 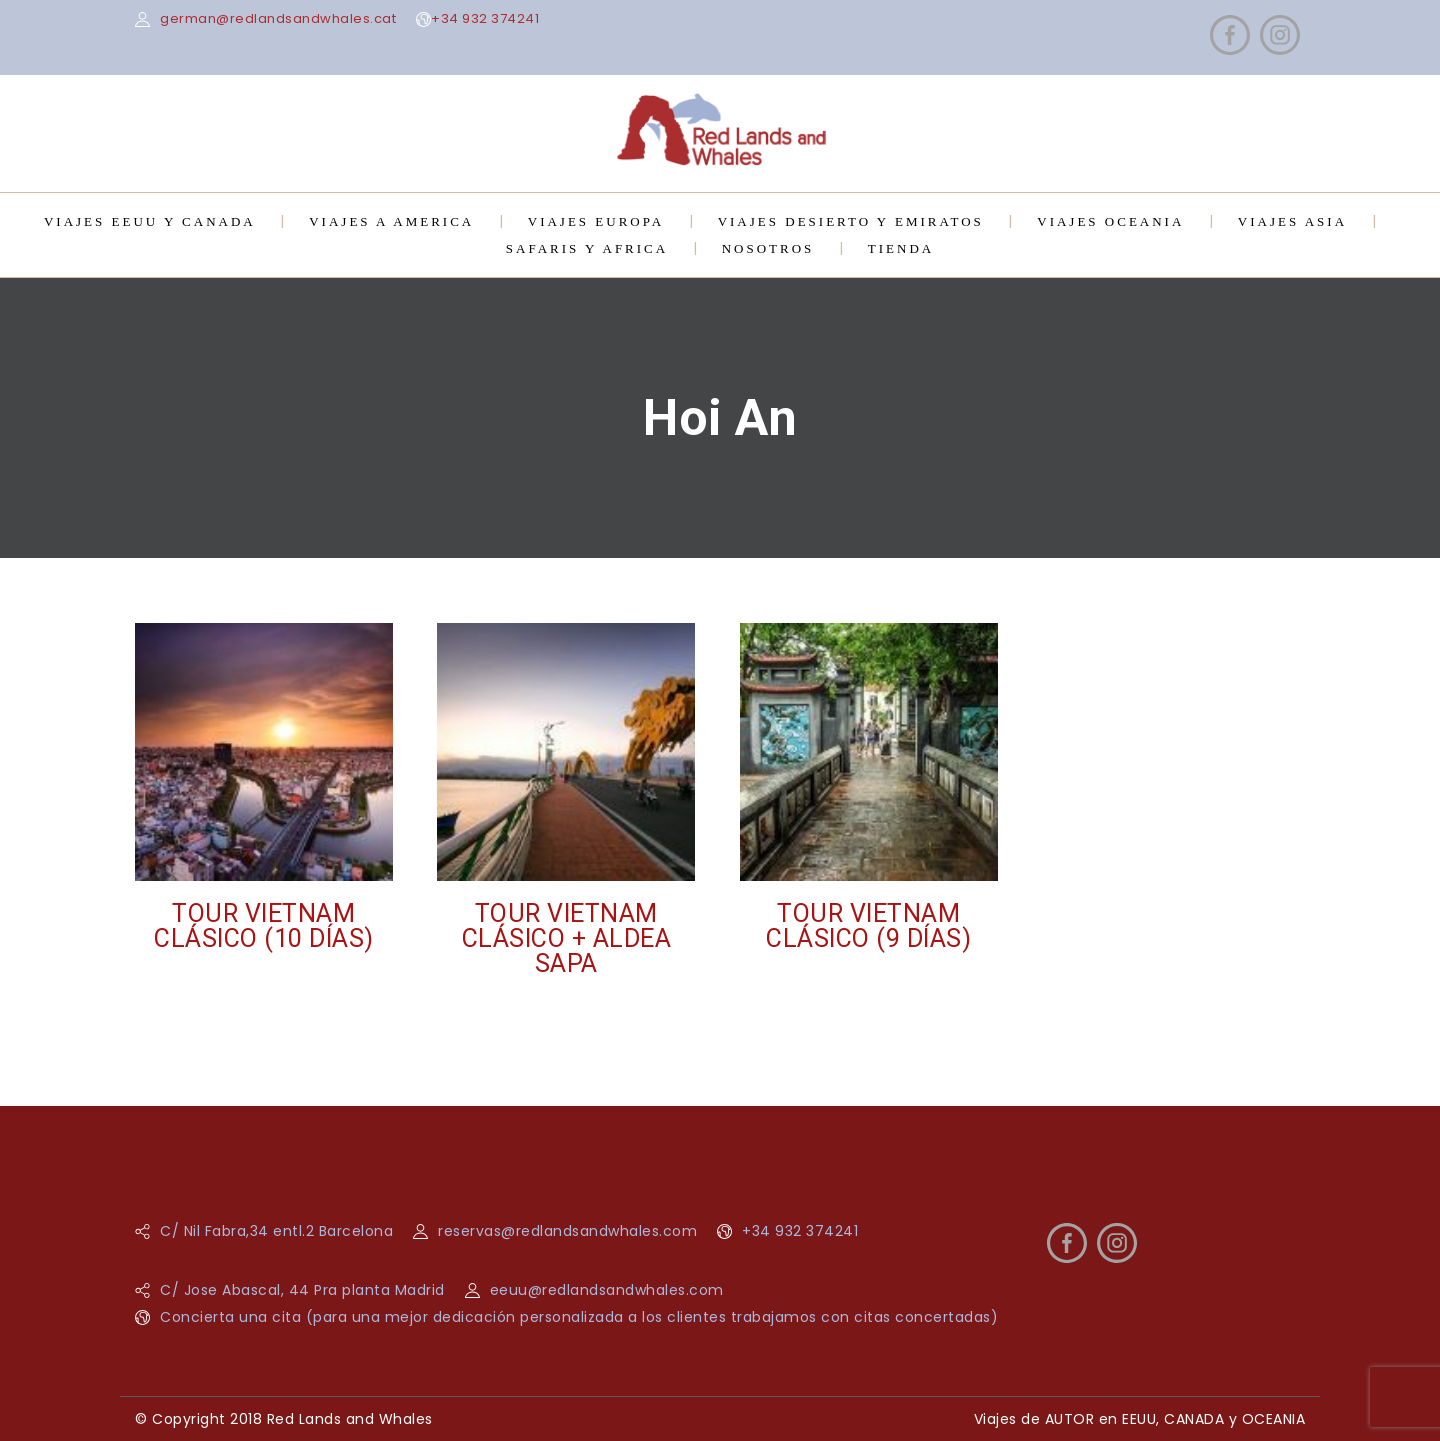 What do you see at coordinates (579, 1317) in the screenshot?
I see `Concierta una cita (para una mejor dedicación personalizada a los clientes trabajamos con citas concertadas)` at bounding box center [579, 1317].